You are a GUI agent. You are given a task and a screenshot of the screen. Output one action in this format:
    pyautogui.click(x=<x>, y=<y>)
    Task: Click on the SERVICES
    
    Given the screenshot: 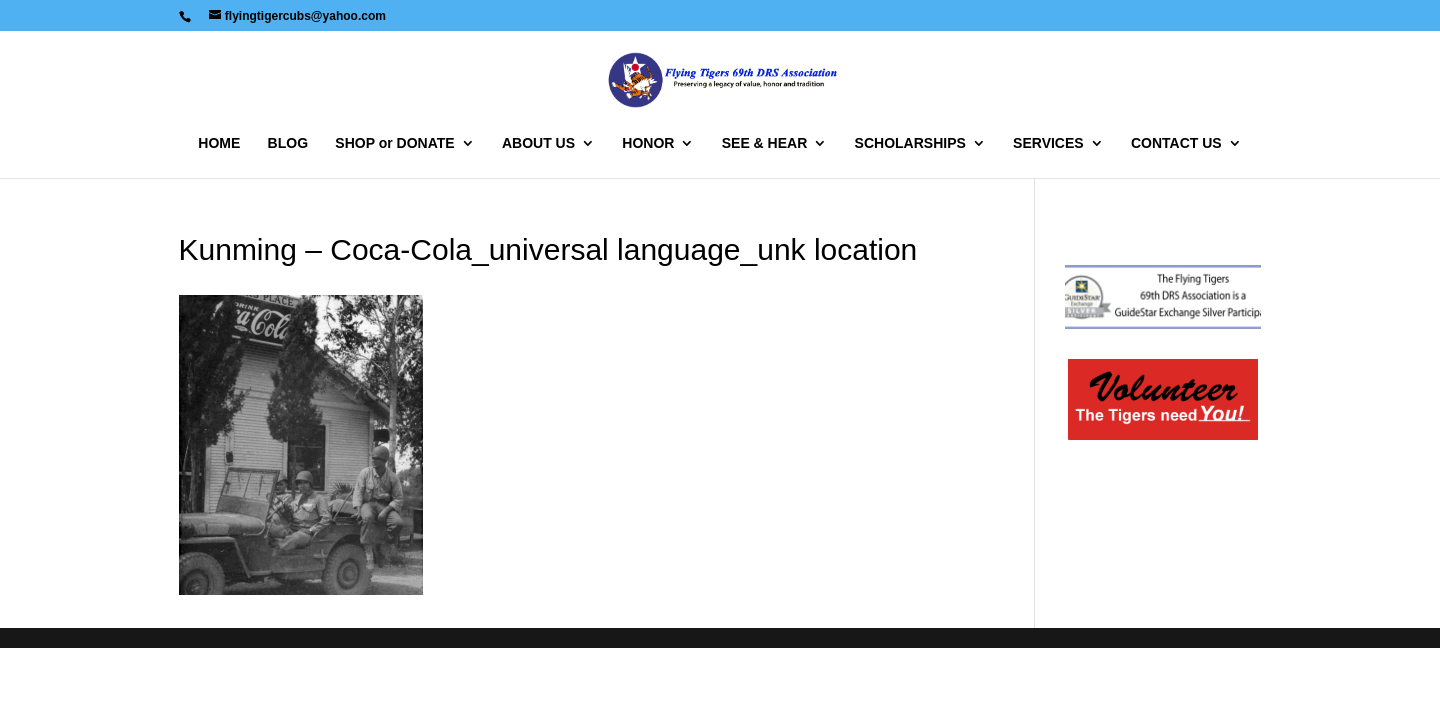 What is the action you would take?
    pyautogui.click(x=1048, y=143)
    